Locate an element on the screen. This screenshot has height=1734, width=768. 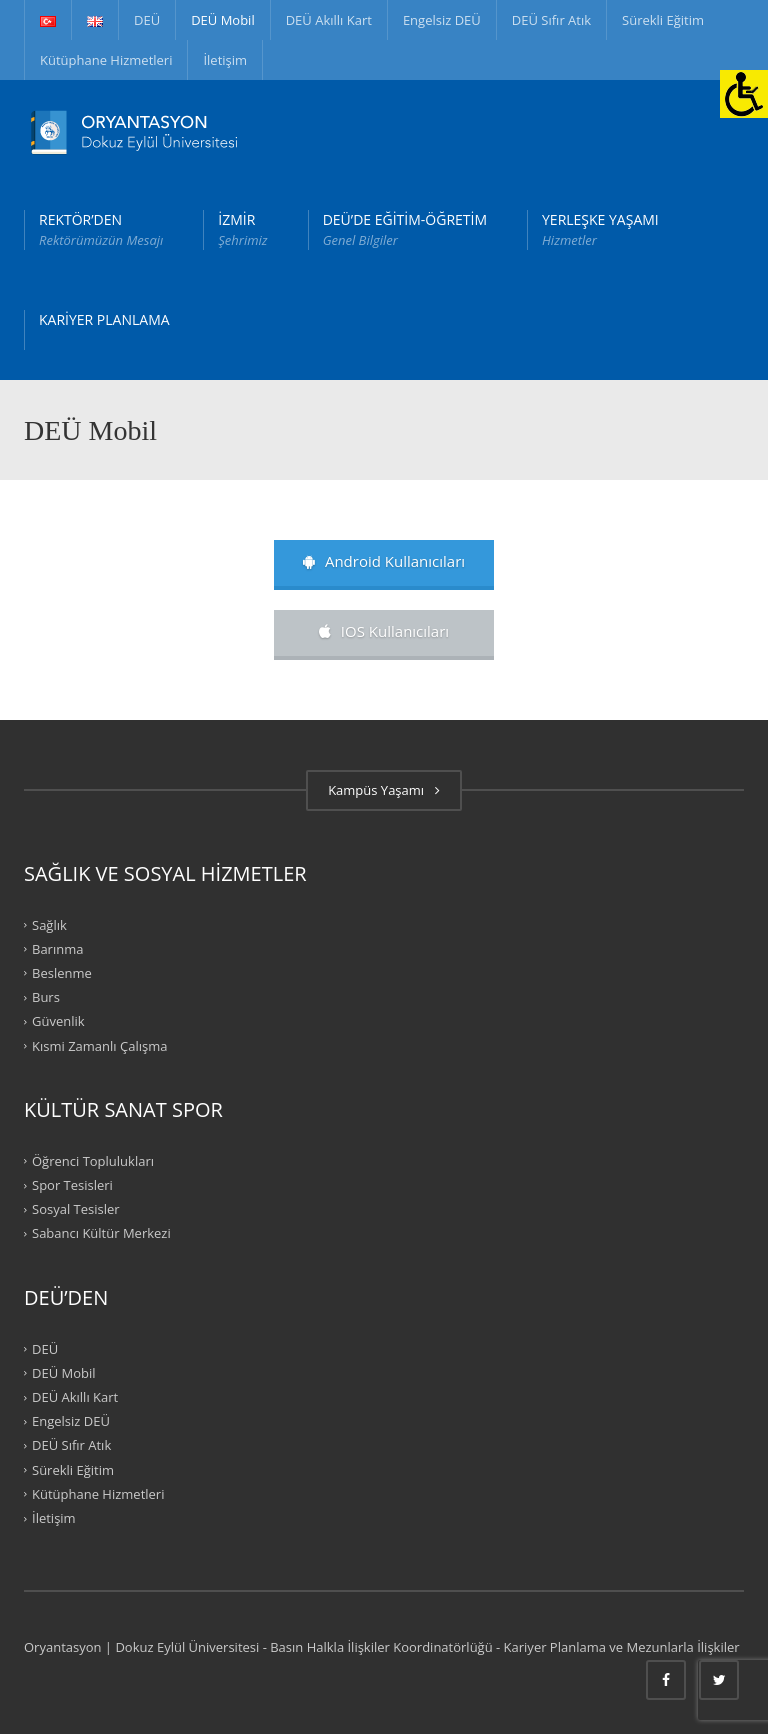
İZMİR is located at coordinates (242, 230).